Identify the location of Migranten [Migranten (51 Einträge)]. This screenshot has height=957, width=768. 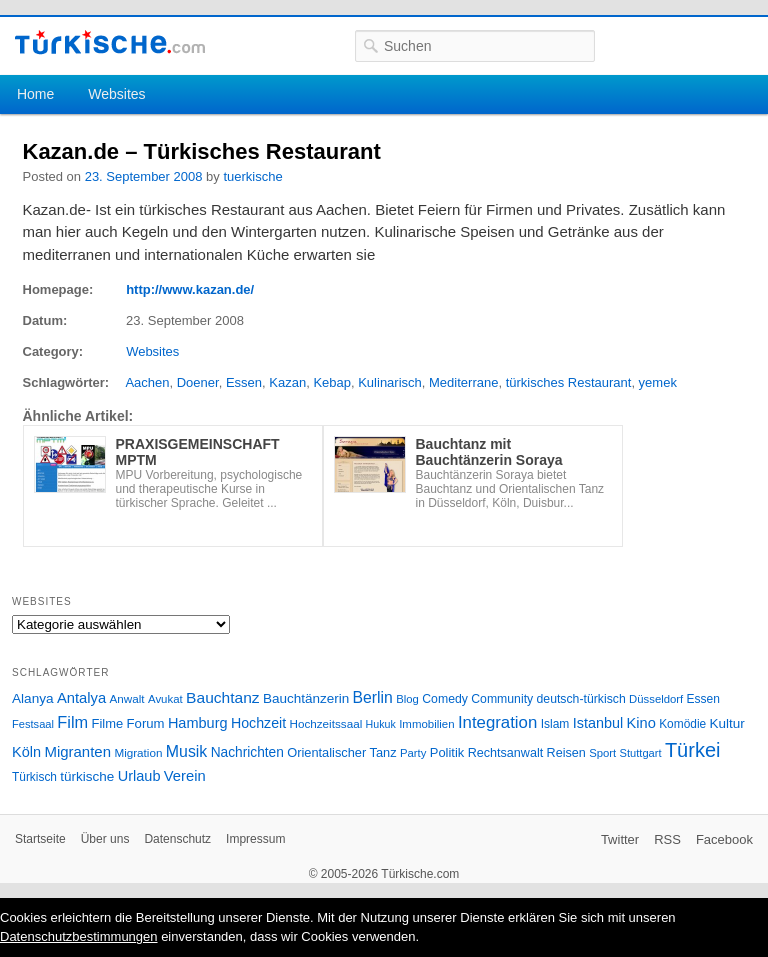
(77, 751).